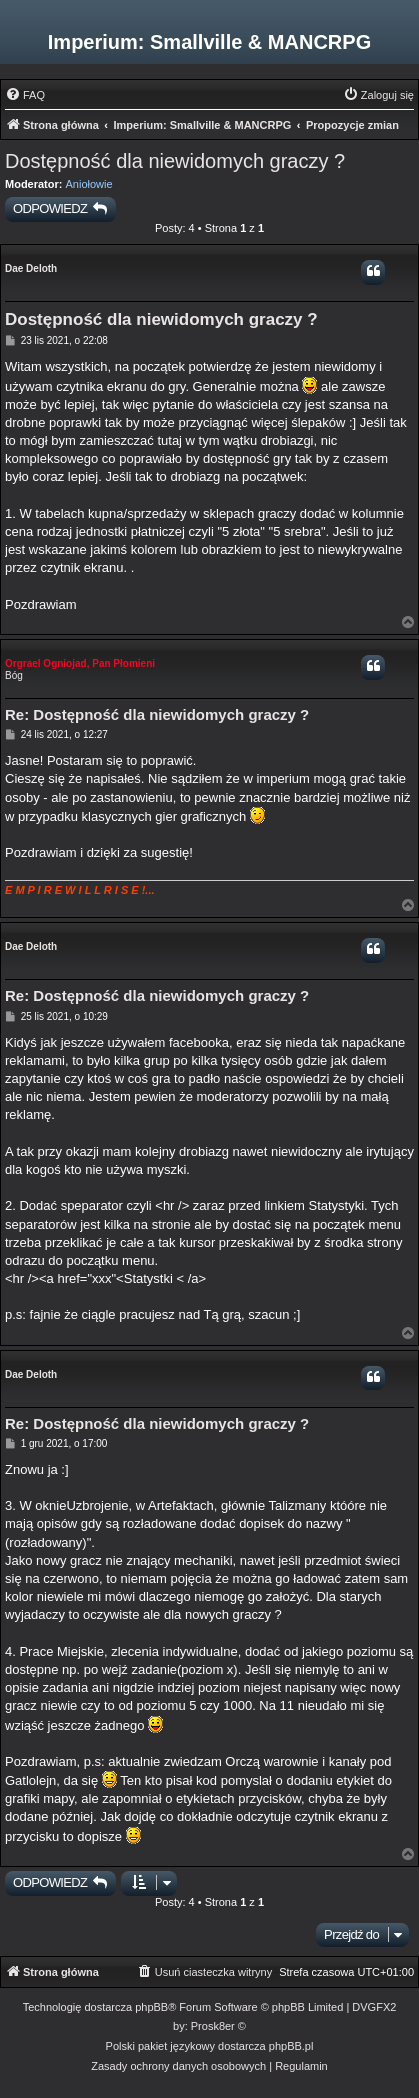 The image size is (419, 2098). Describe the element at coordinates (213, 2026) in the screenshot. I see `Prosk8er` at that location.